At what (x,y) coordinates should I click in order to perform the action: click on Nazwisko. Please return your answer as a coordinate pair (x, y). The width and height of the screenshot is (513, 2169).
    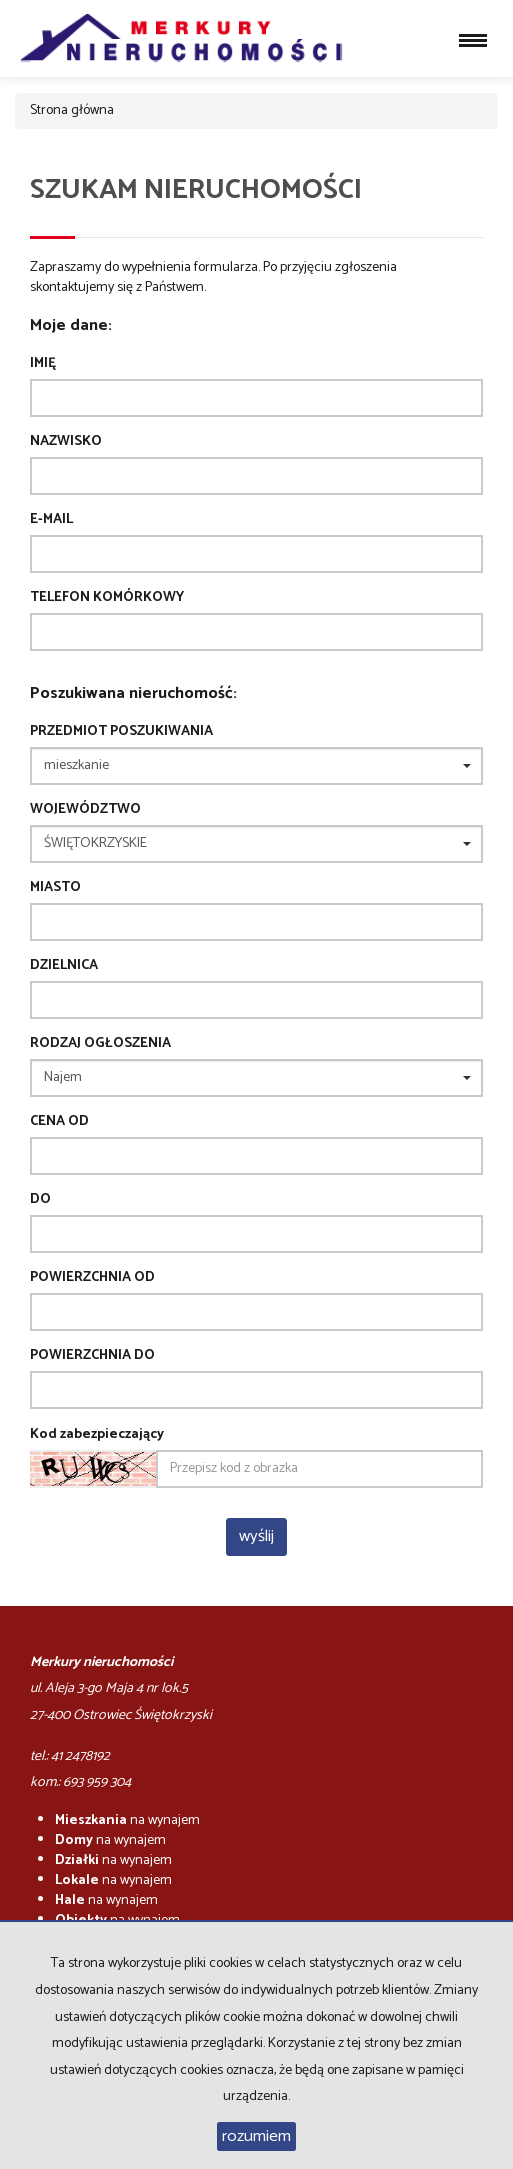
    Looking at the image, I should click on (66, 442).